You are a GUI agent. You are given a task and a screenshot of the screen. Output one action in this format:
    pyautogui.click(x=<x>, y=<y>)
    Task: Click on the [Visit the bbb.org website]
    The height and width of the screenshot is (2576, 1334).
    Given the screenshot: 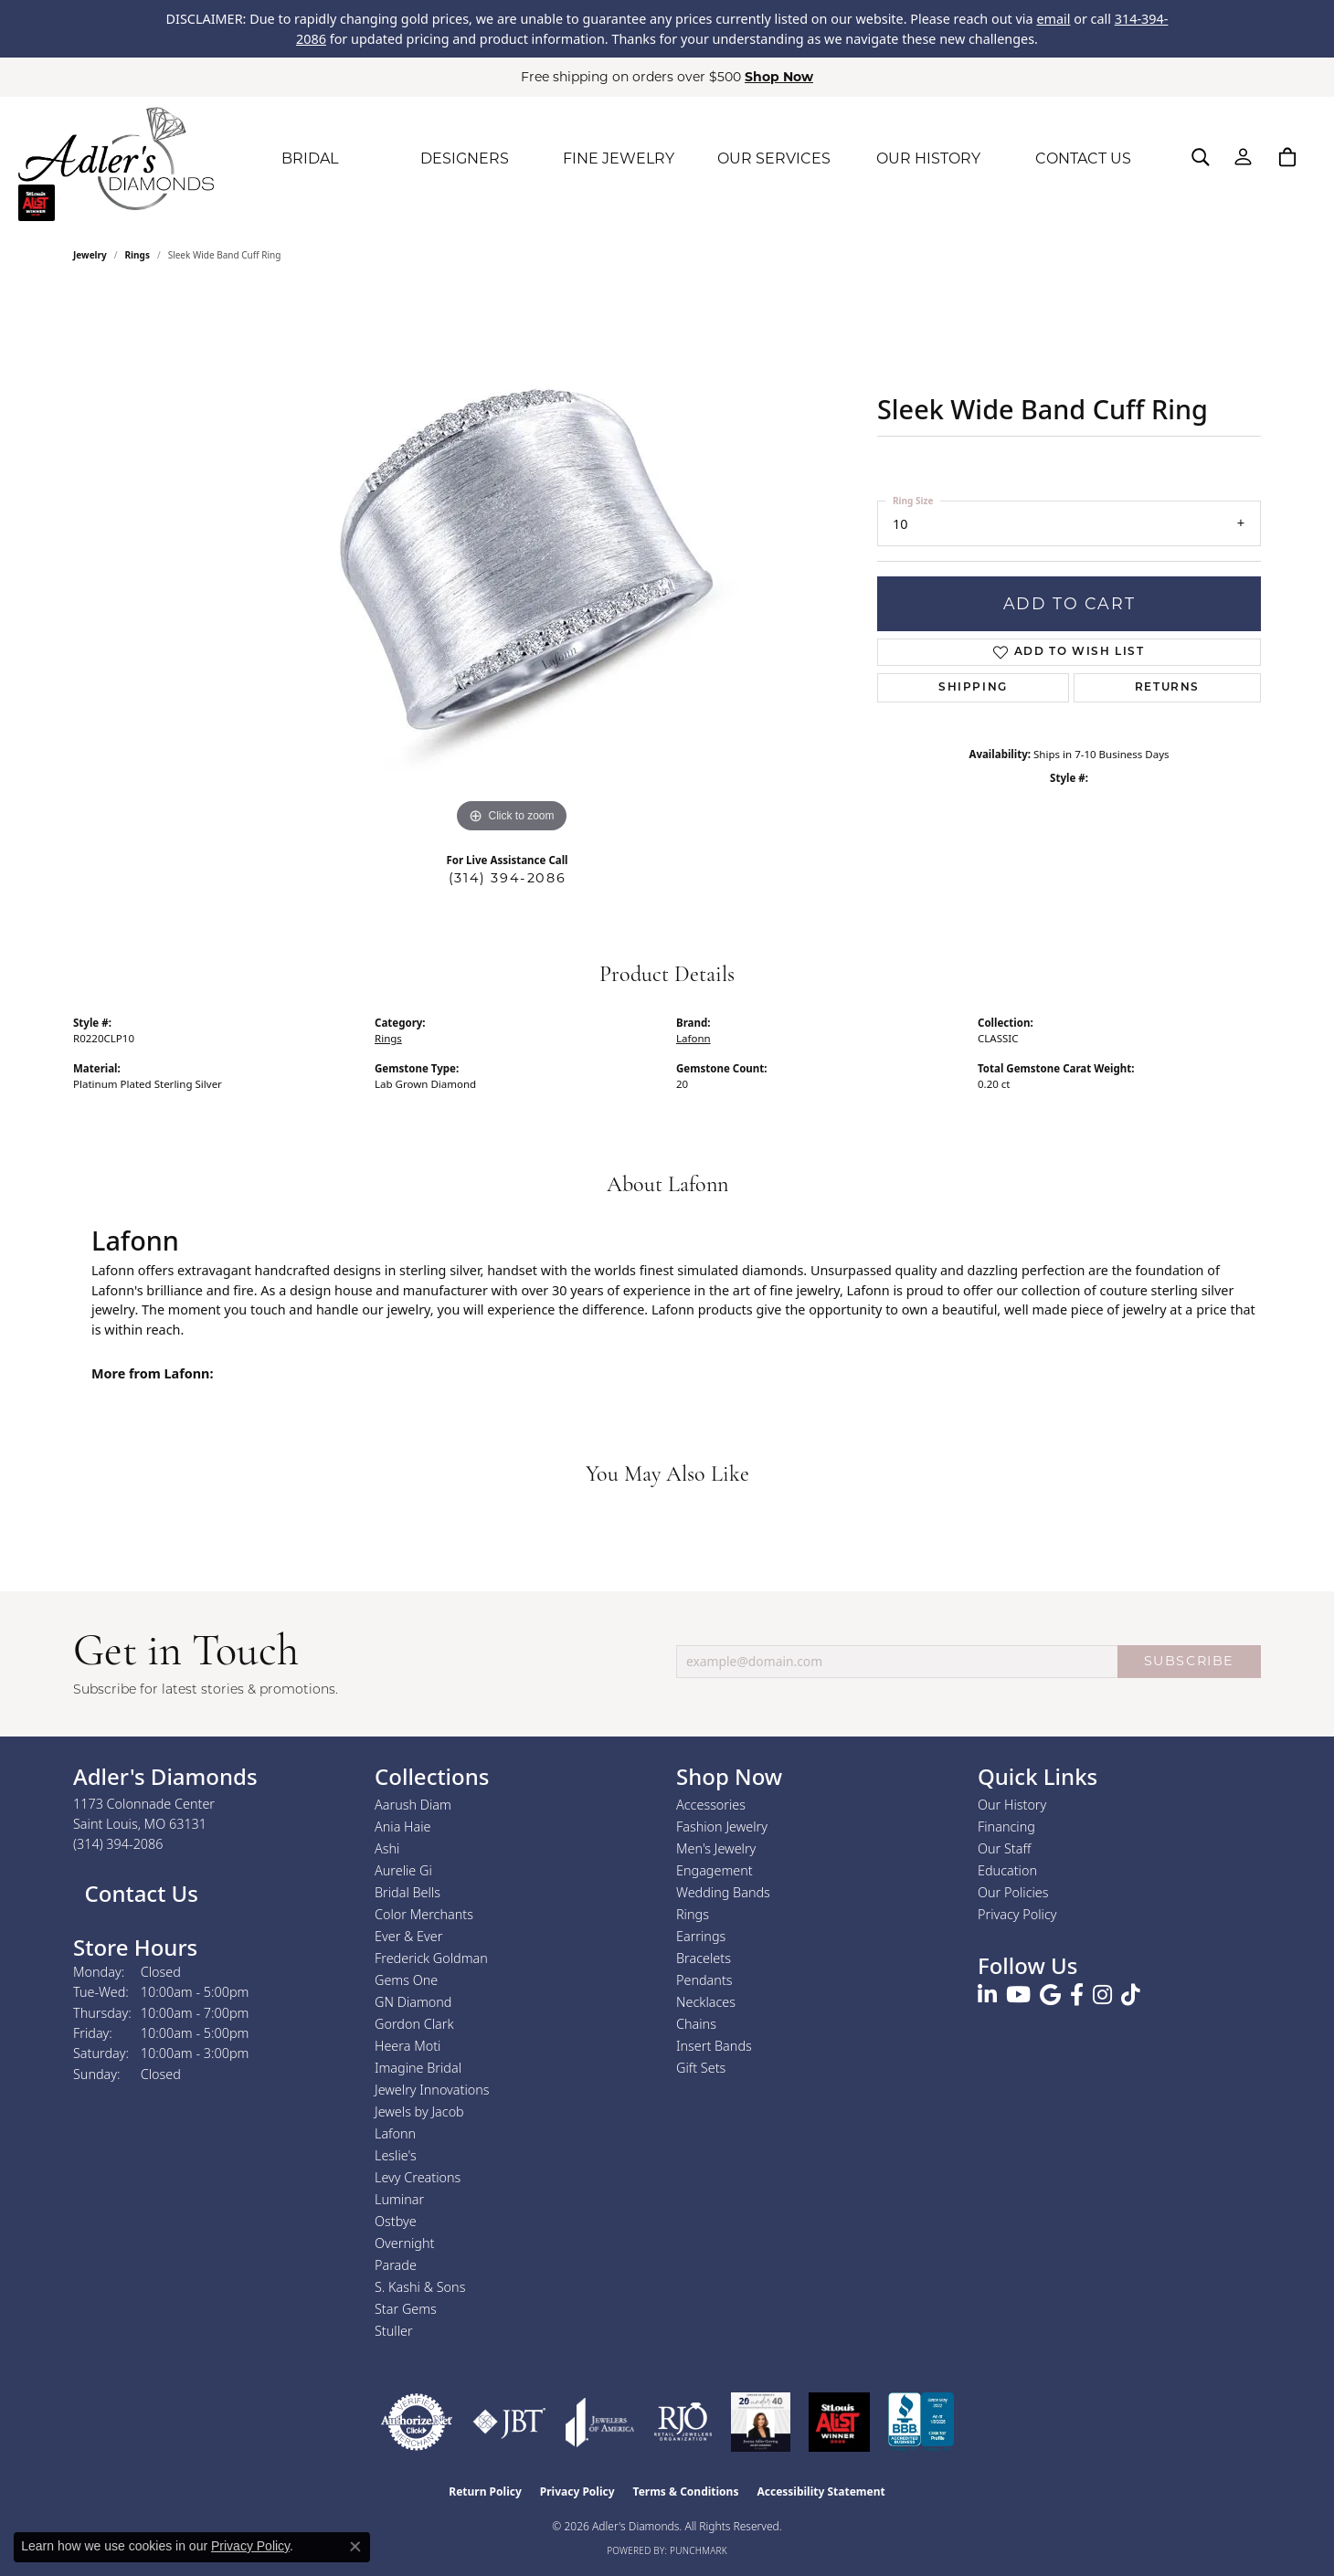 What is the action you would take?
    pyautogui.click(x=921, y=2422)
    